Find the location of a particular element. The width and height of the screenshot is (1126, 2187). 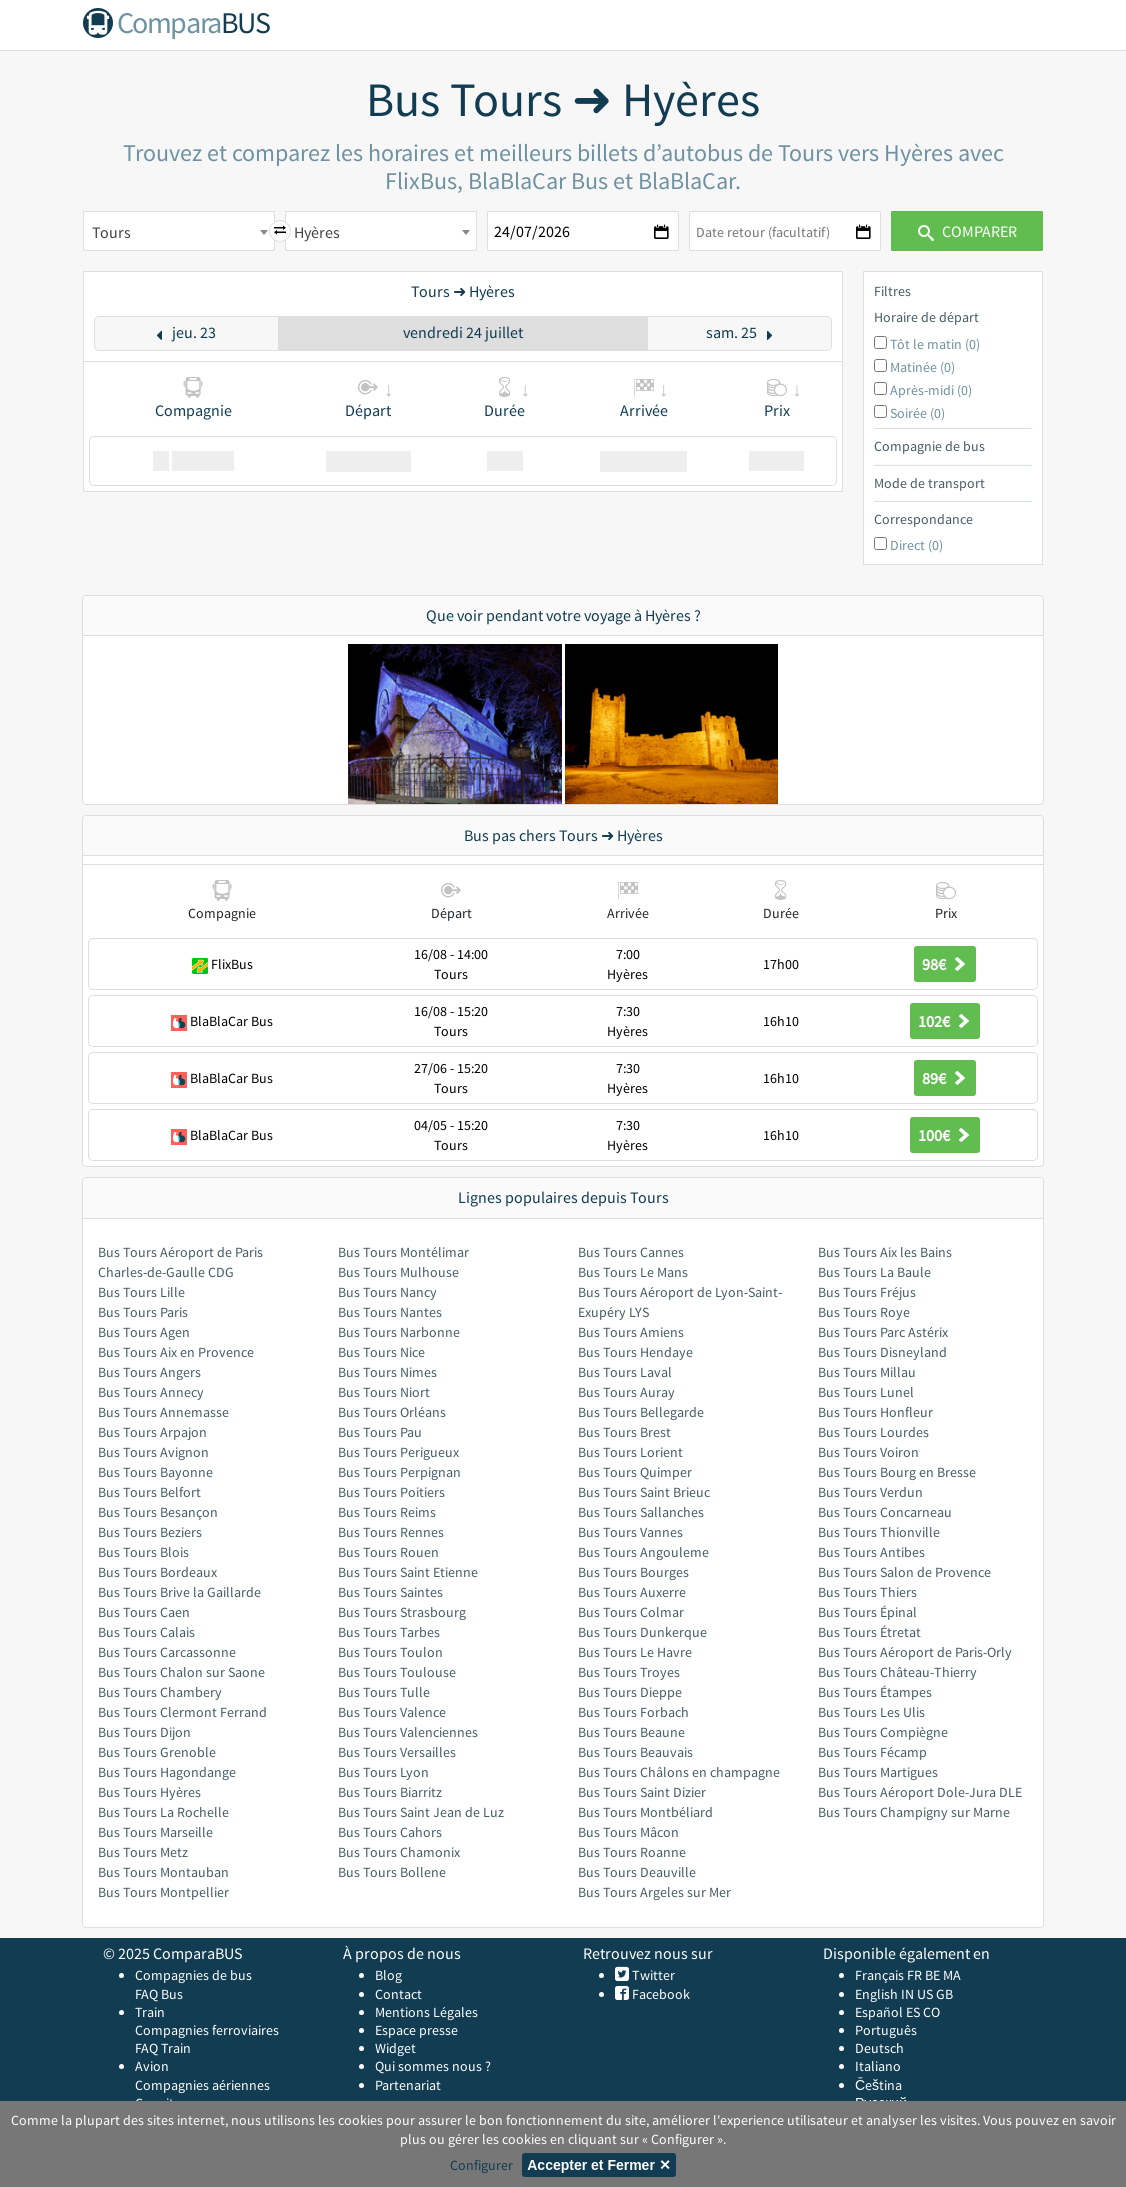

Bus Tours Aéroport de Paris-Orly is located at coordinates (915, 1652).